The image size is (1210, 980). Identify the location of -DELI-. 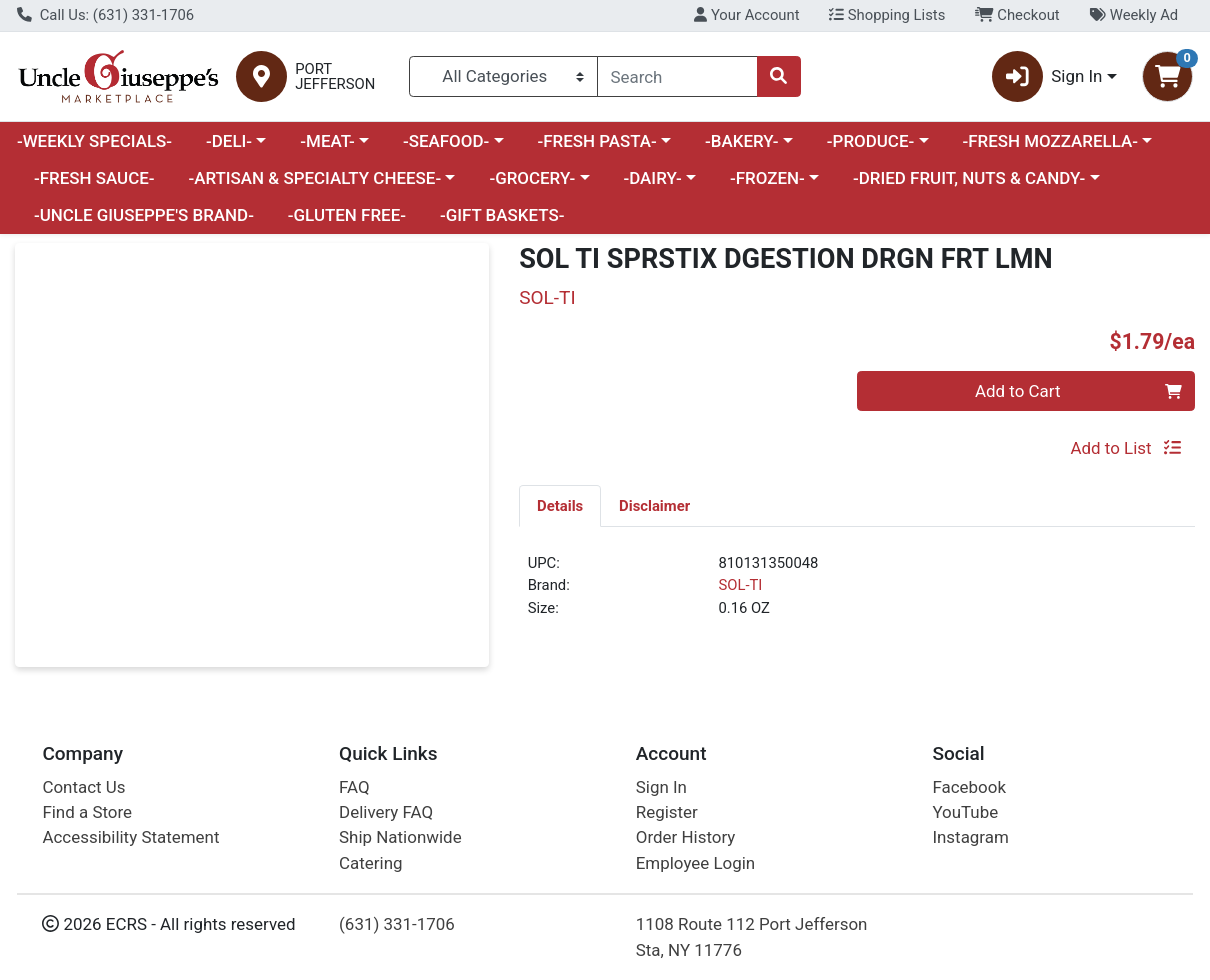
(229, 141).